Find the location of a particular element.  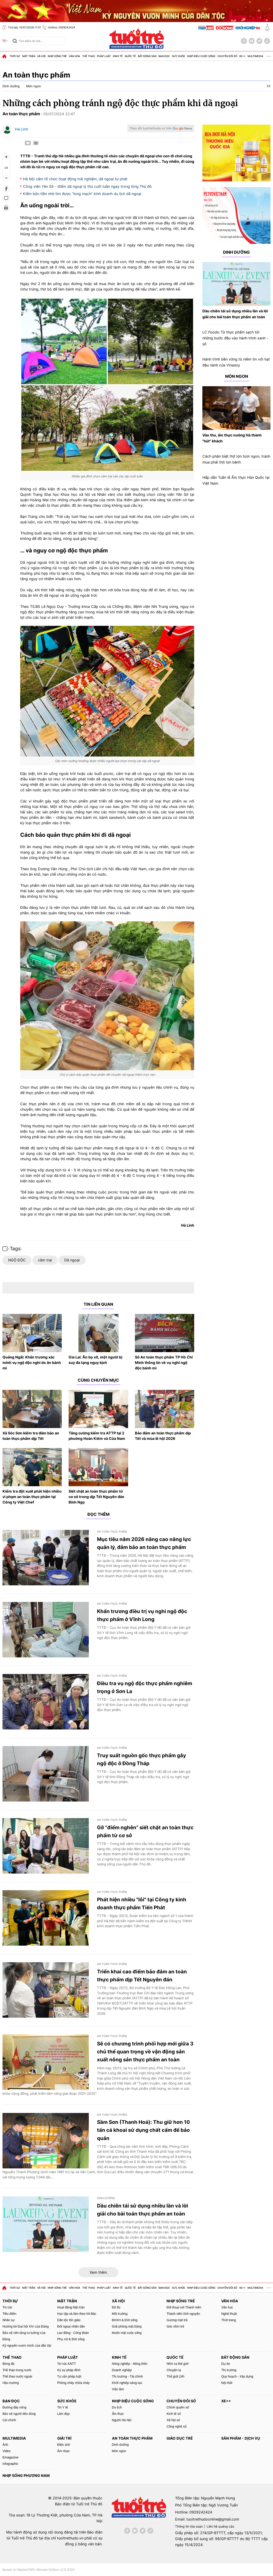

MultiMedia is located at coordinates (255, 56).